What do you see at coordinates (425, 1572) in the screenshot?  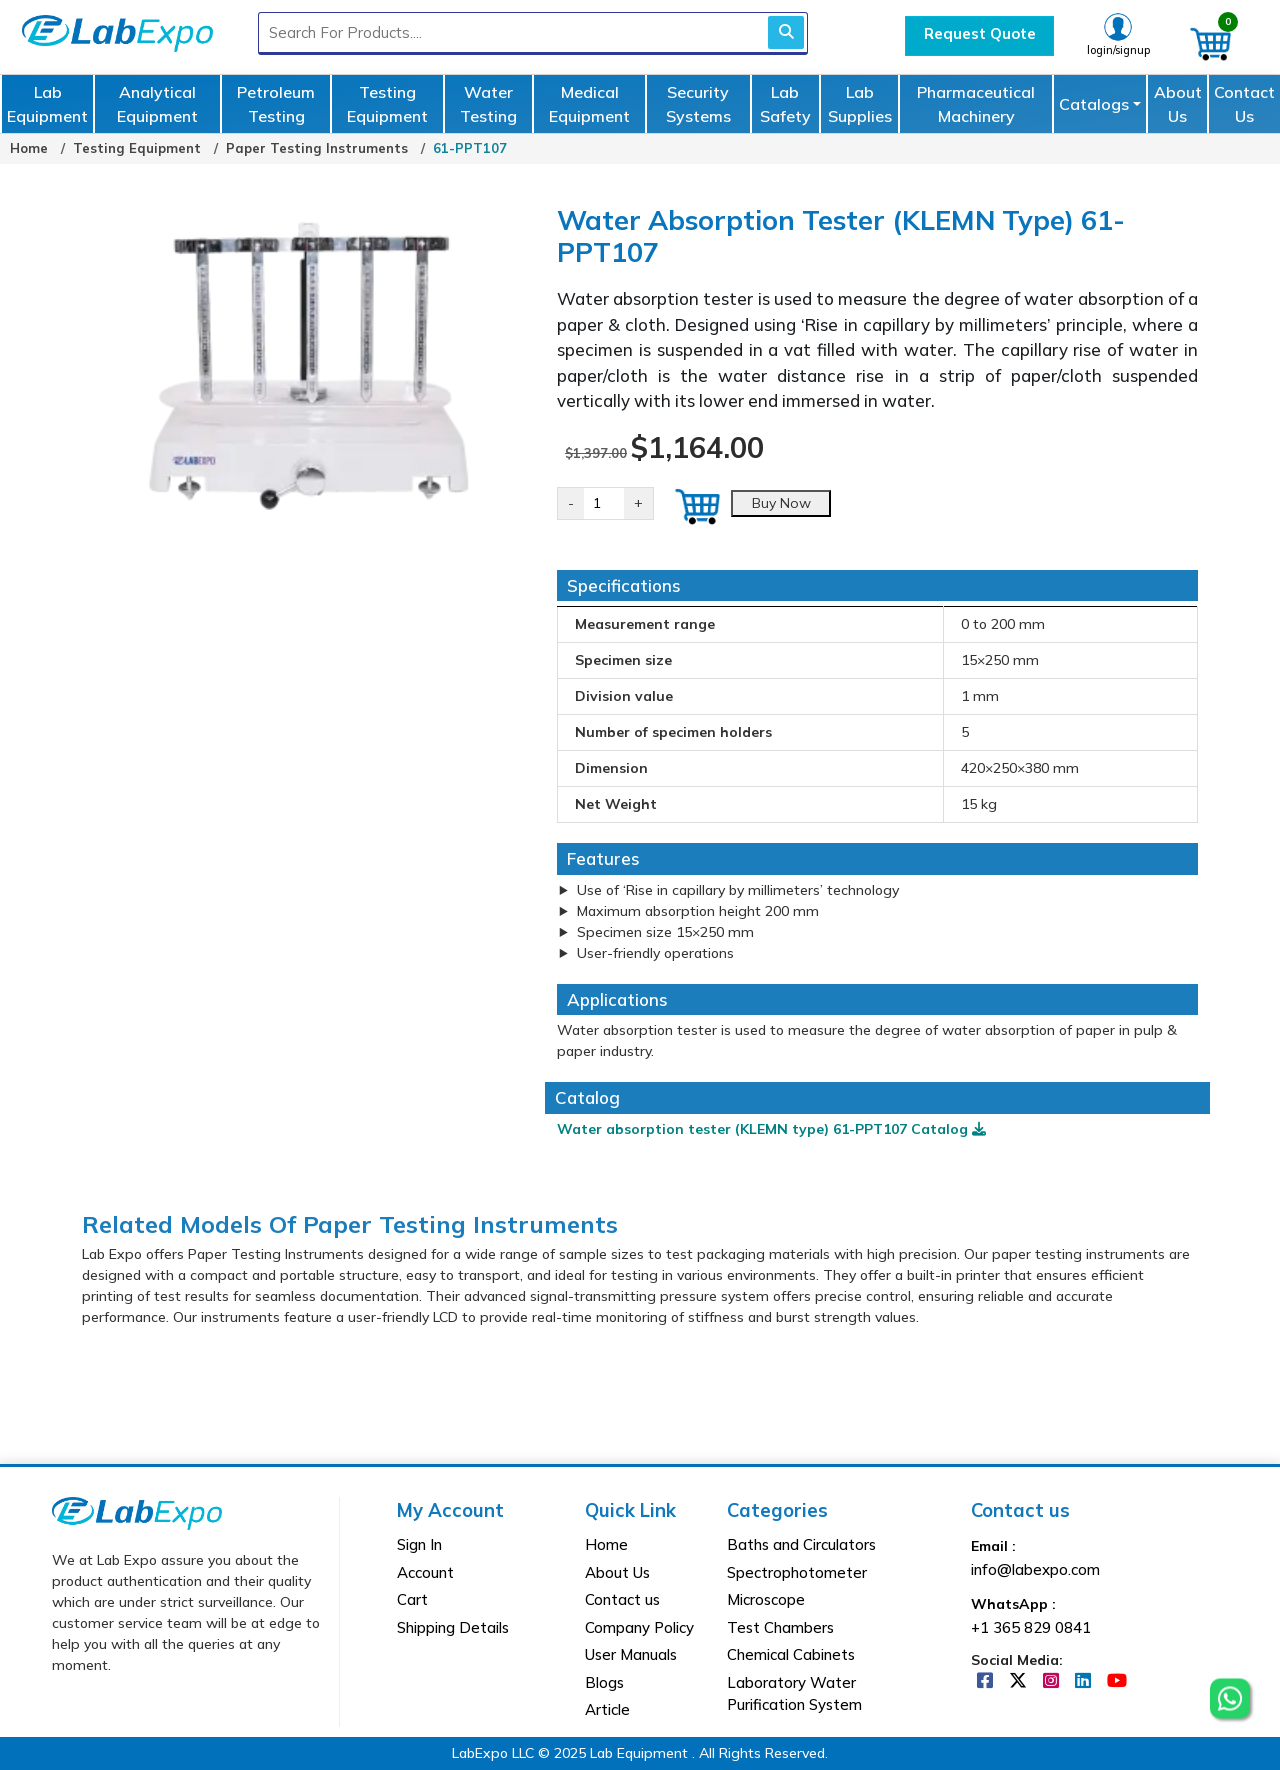 I see `Account` at bounding box center [425, 1572].